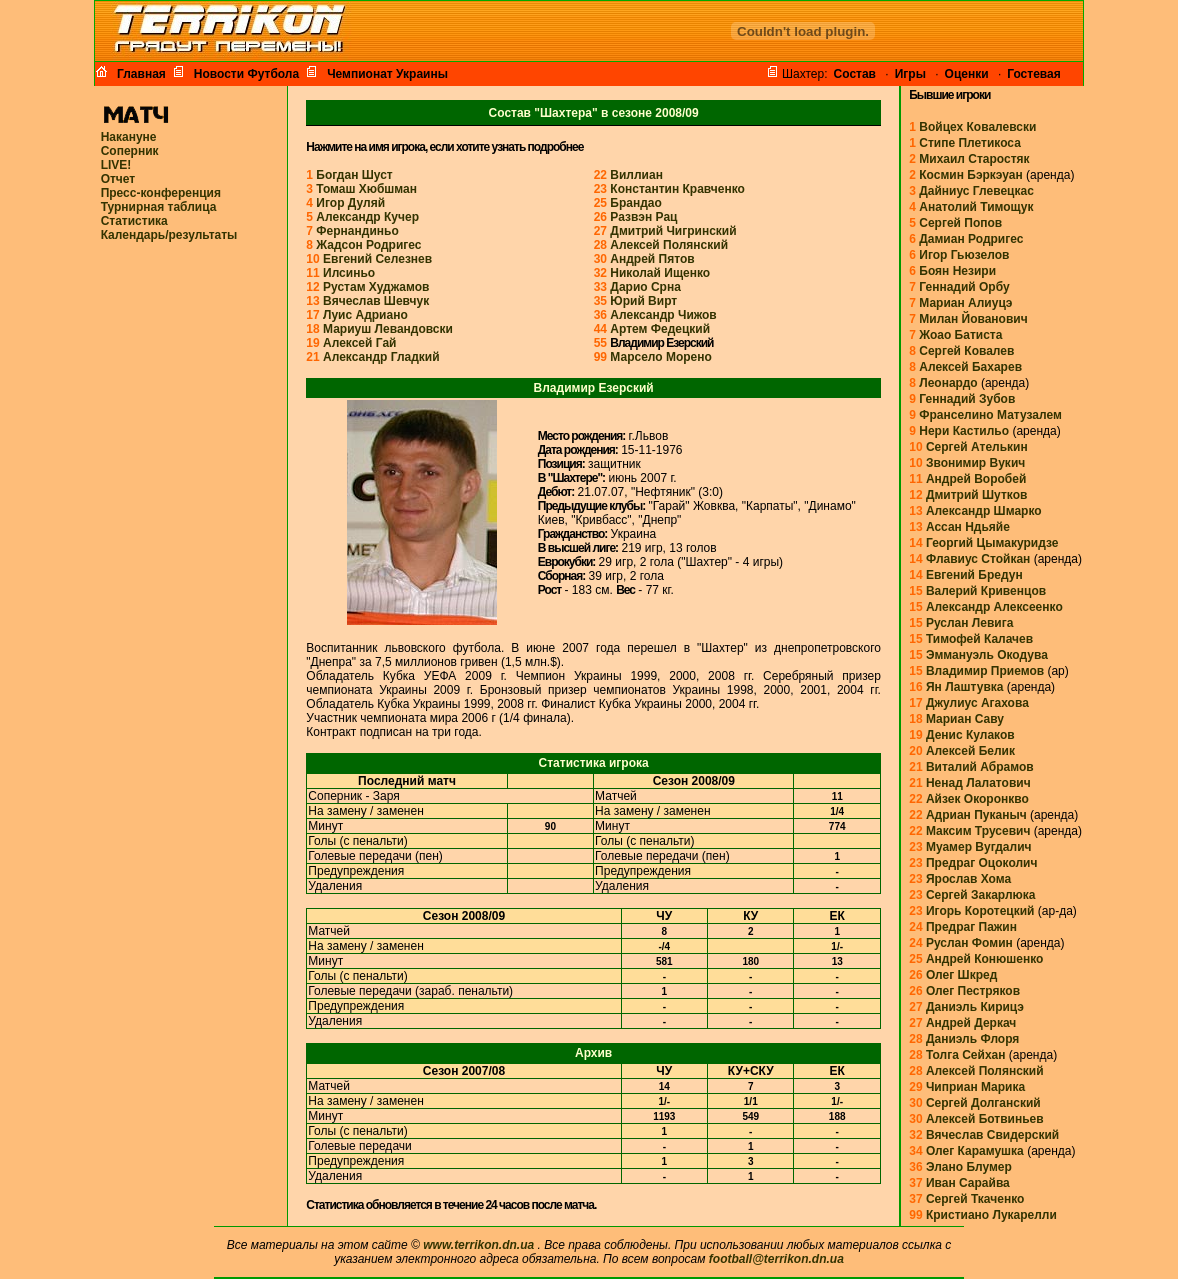  What do you see at coordinates (974, 159) in the screenshot?
I see `Михаил Старостяк` at bounding box center [974, 159].